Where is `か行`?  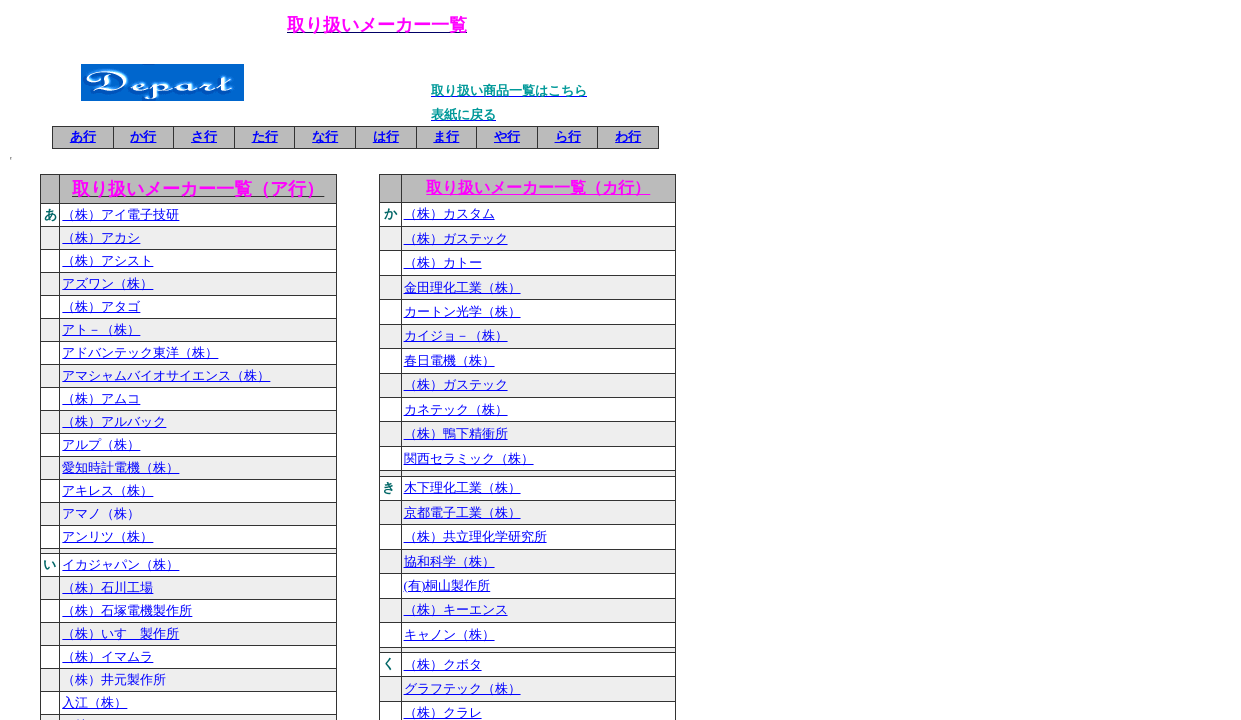 か行 is located at coordinates (143, 137).